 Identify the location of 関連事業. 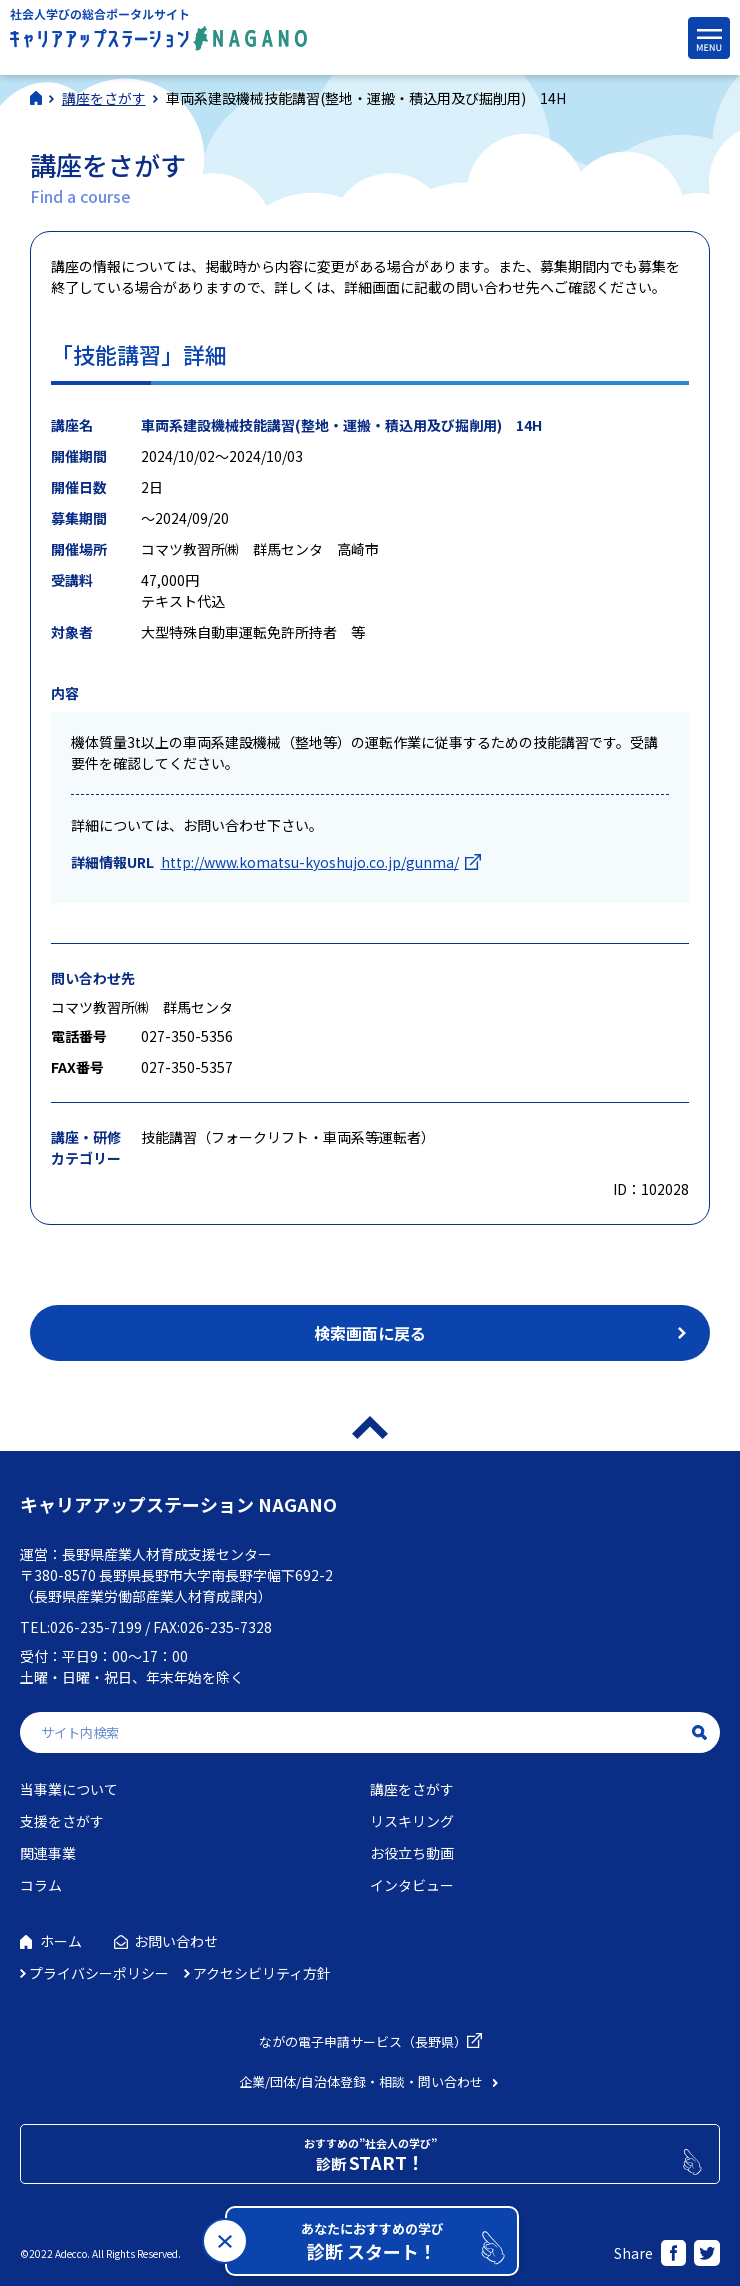
(48, 1853).